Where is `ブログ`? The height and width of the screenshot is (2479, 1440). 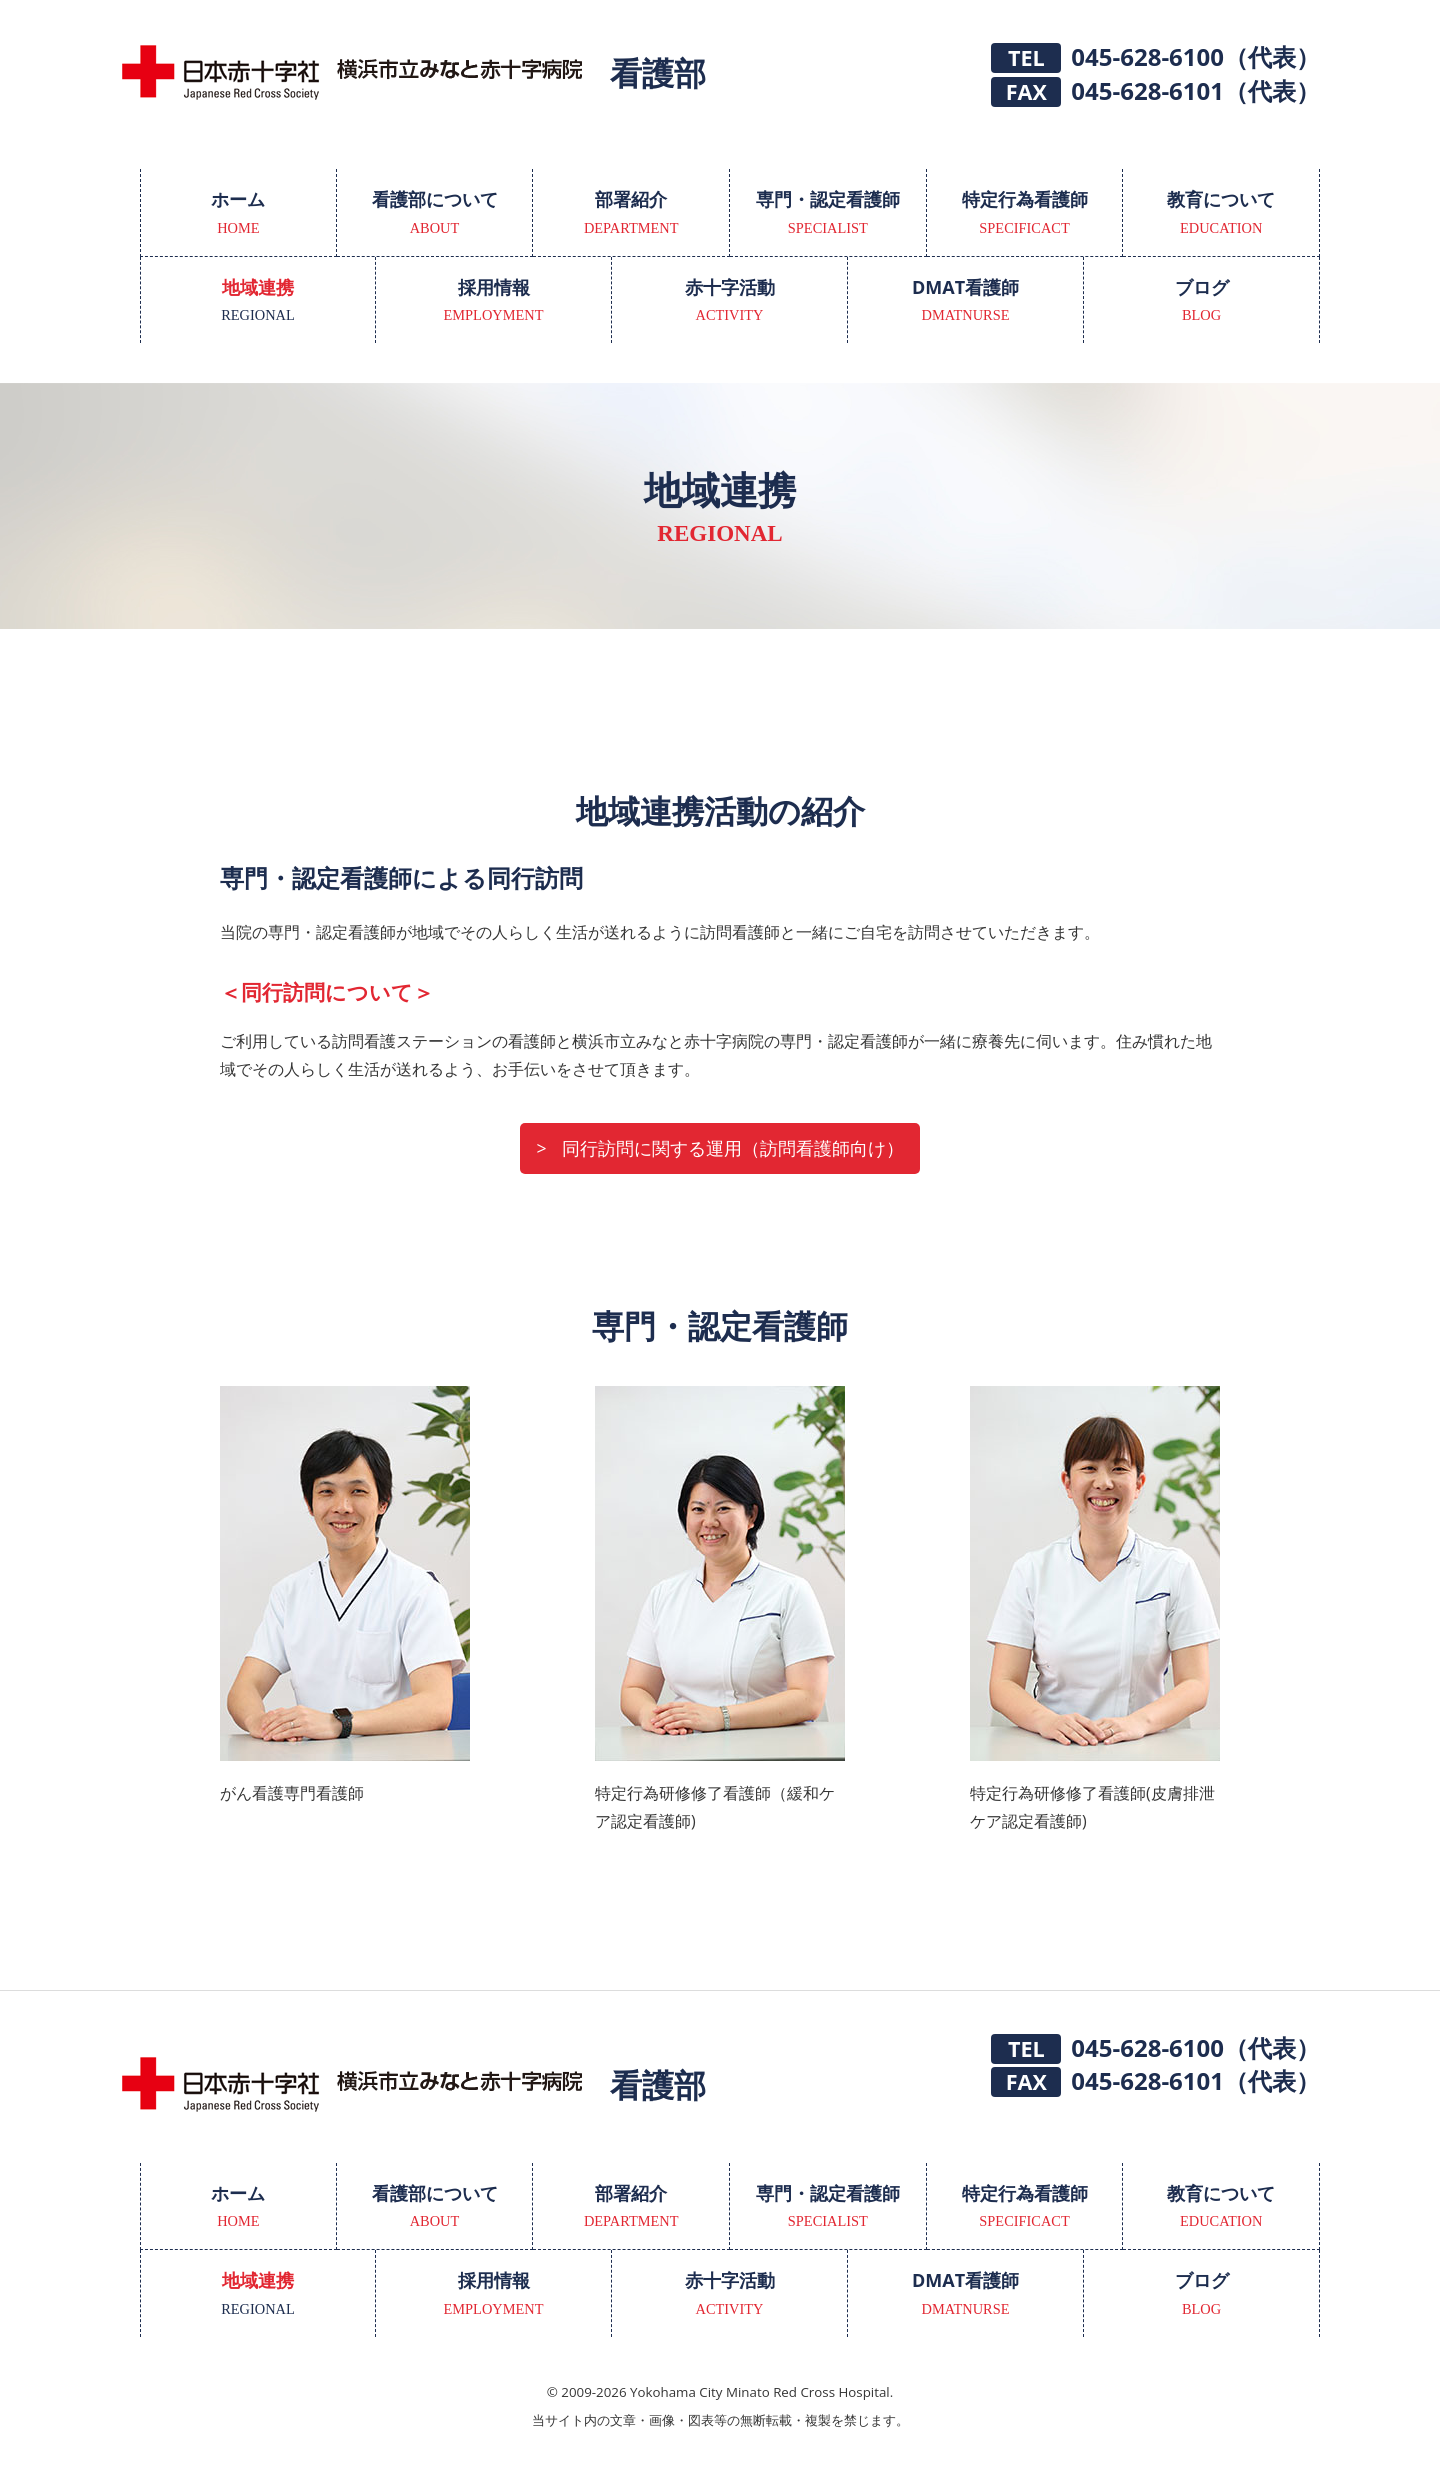
ブログ is located at coordinates (1201, 302).